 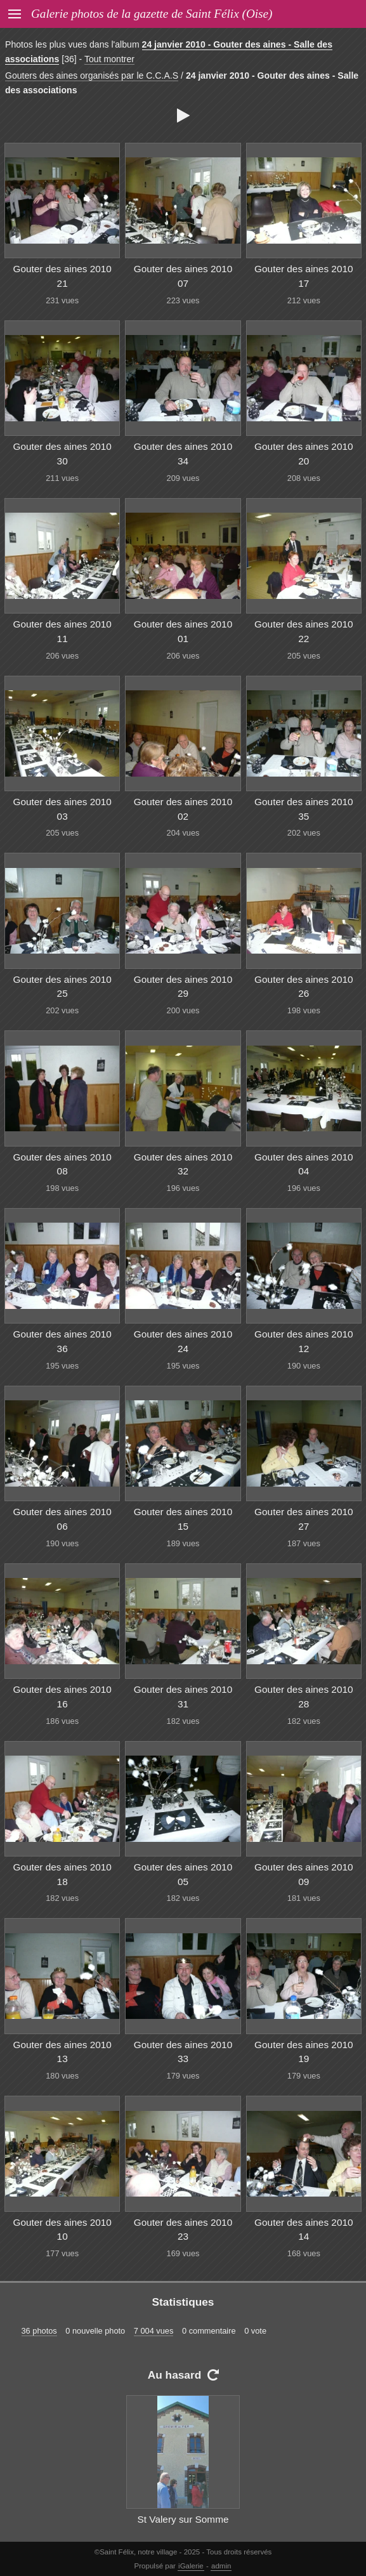 I want to click on Gouter des aines 2010 04, so click(x=303, y=1164).